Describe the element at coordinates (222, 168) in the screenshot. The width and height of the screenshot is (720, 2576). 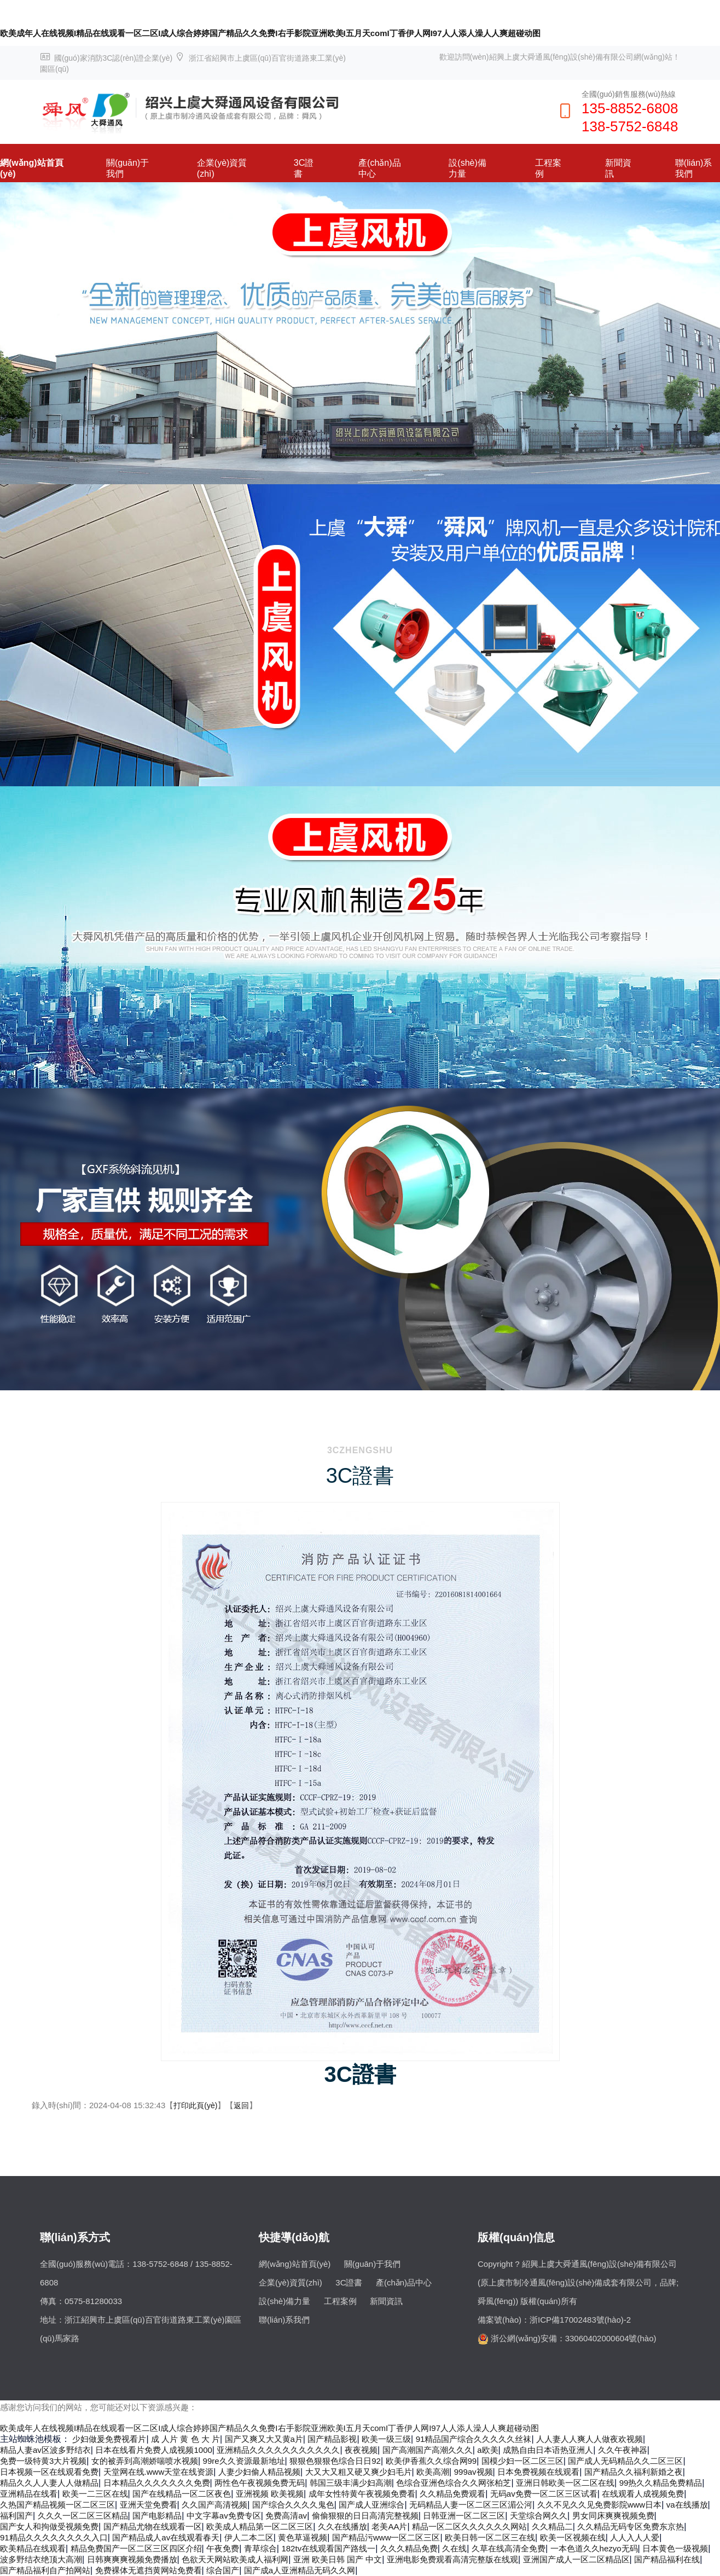
I see `企業(yè)資質(zhì)` at that location.